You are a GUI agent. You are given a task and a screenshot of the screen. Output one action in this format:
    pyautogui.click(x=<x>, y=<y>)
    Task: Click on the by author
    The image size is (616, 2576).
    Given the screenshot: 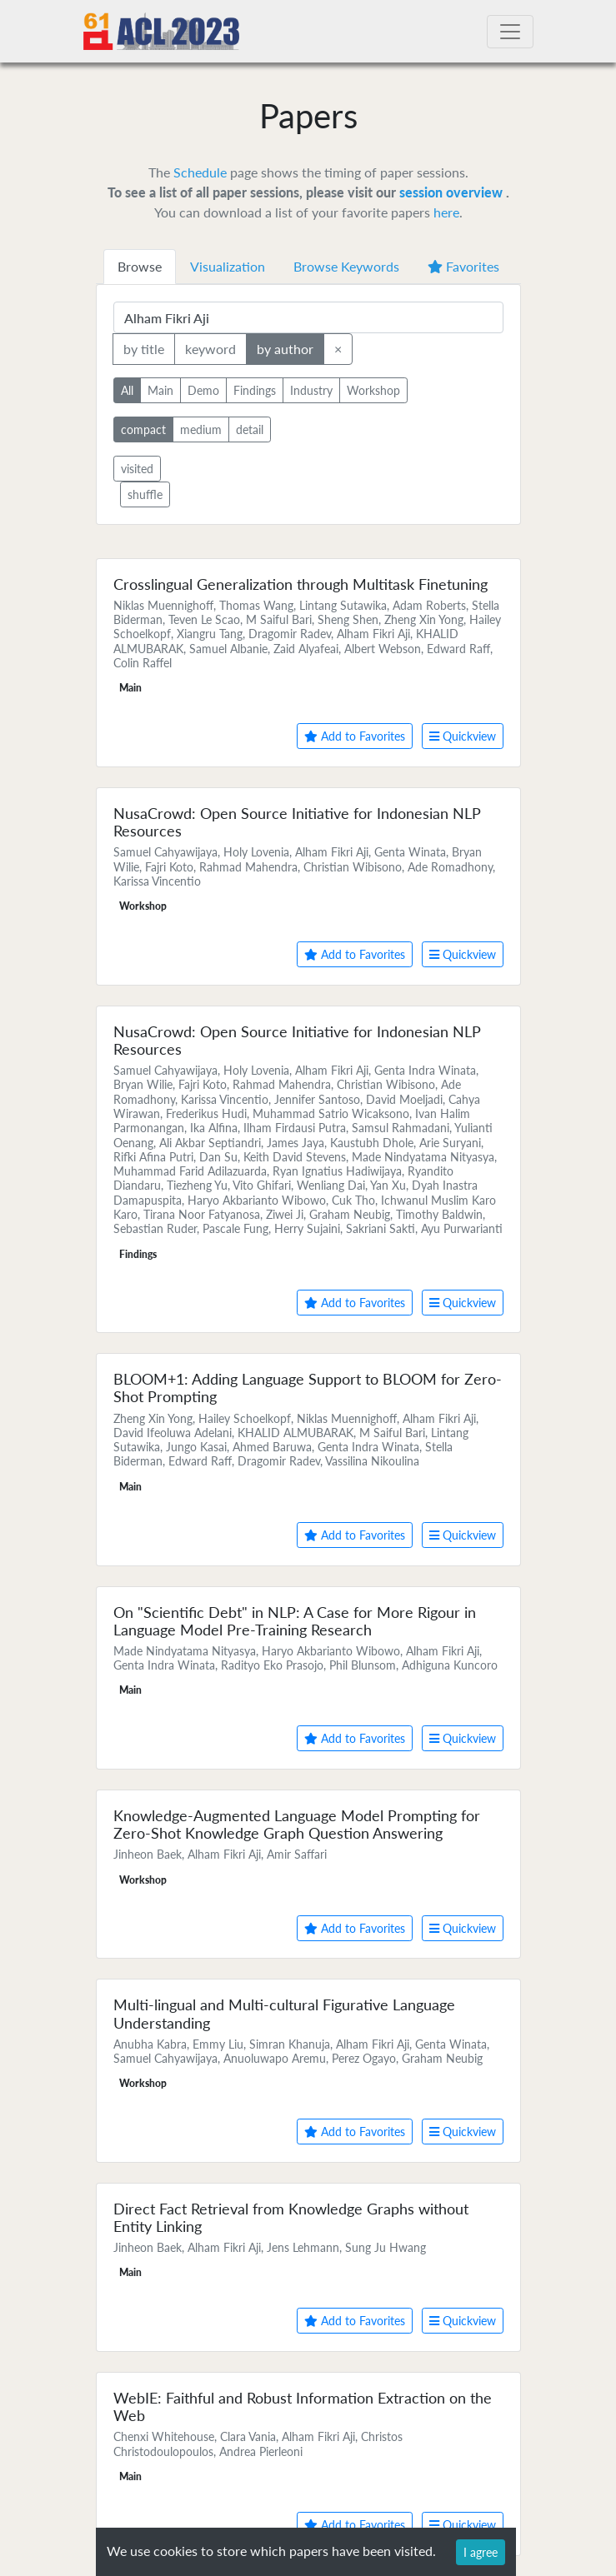 What is the action you would take?
    pyautogui.click(x=285, y=348)
    